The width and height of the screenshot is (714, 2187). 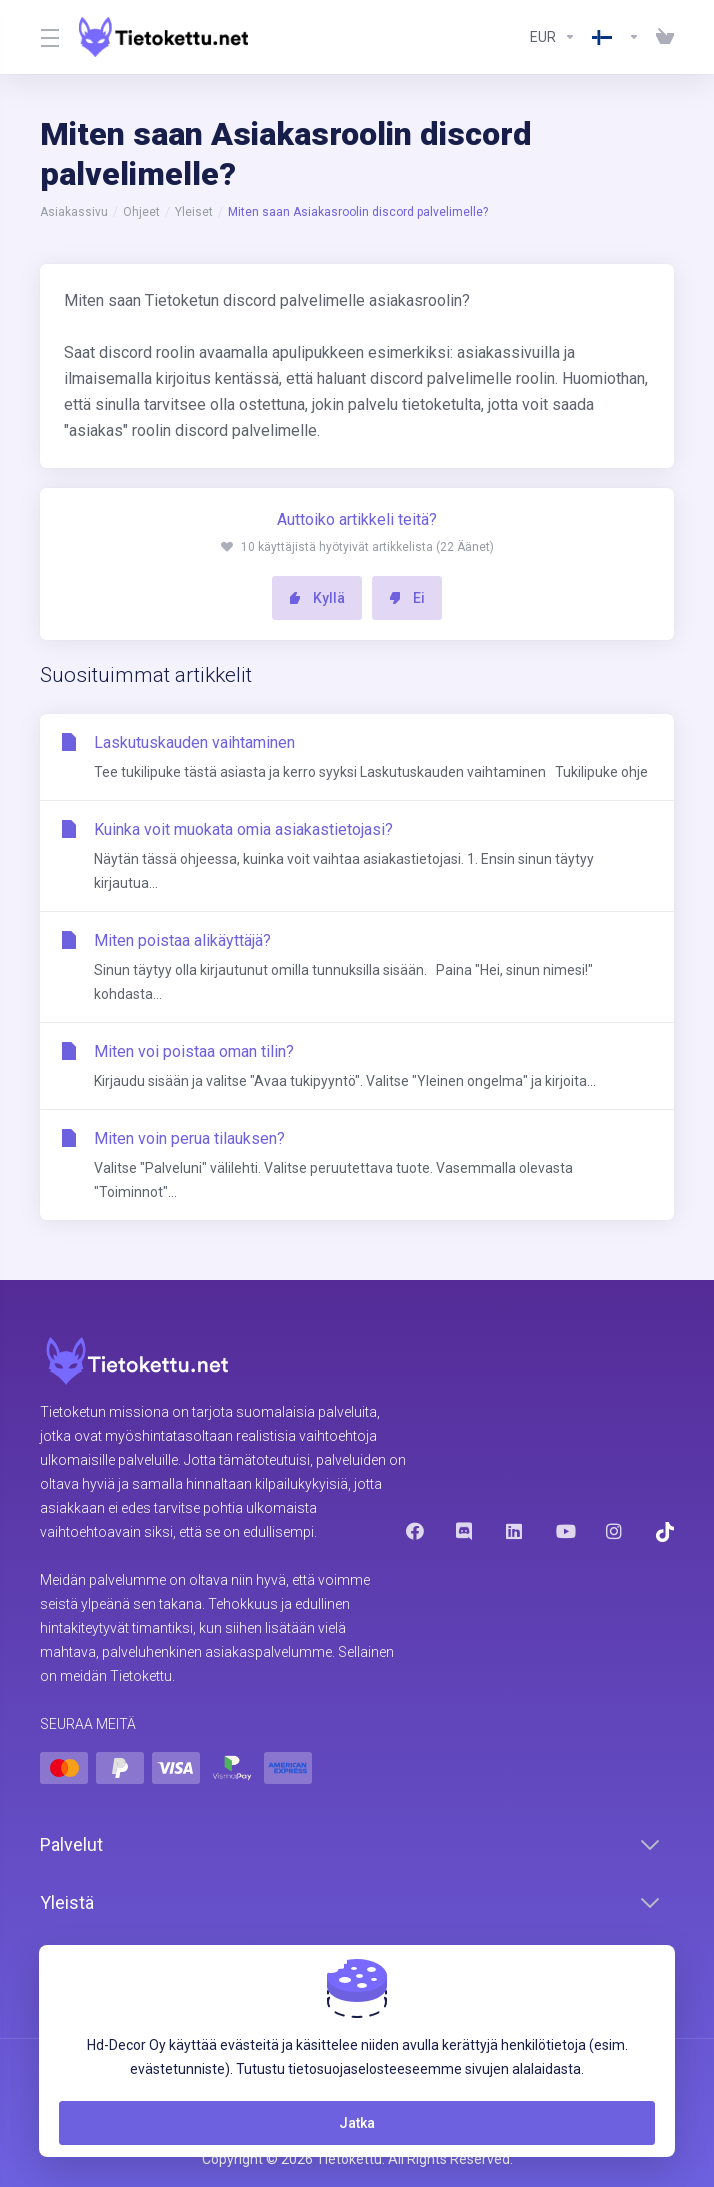 I want to click on Kyllä, so click(x=317, y=598).